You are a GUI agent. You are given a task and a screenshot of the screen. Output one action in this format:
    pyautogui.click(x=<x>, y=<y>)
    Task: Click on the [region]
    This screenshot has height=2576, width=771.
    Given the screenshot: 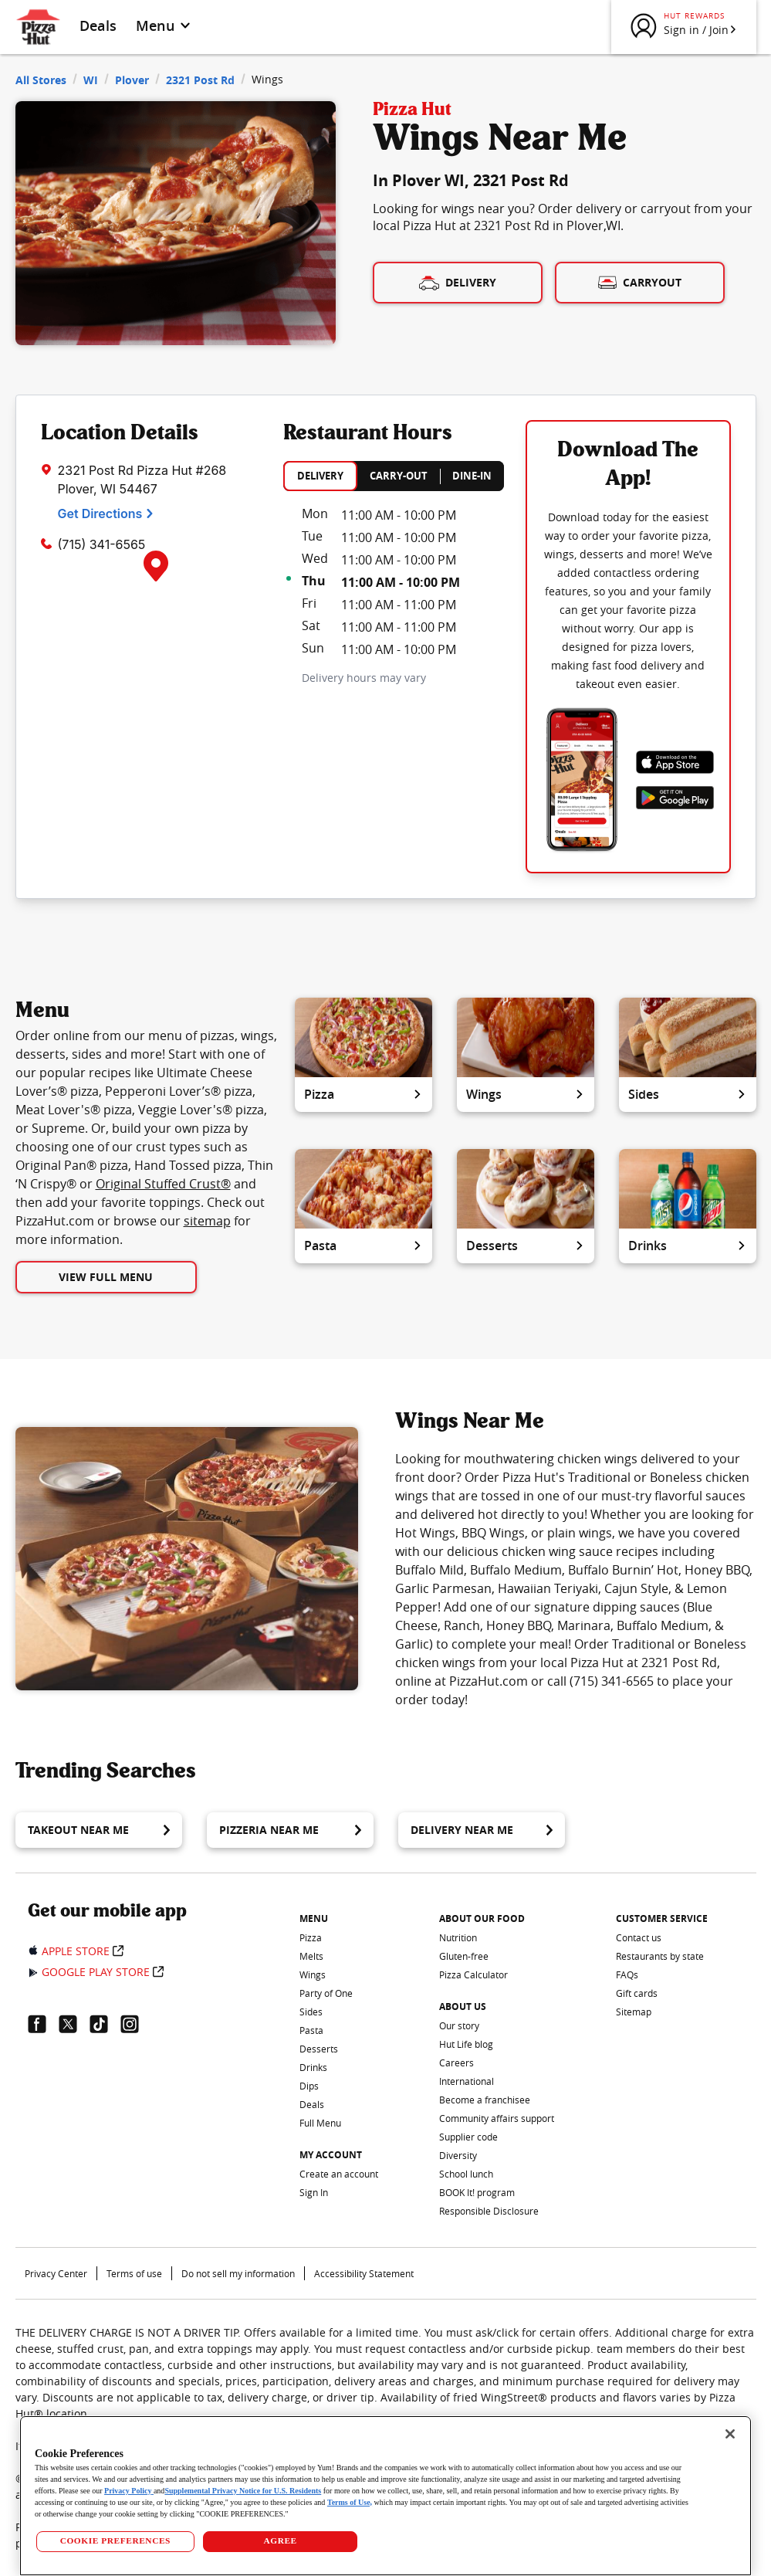 What is the action you would take?
    pyautogui.click(x=385, y=2495)
    